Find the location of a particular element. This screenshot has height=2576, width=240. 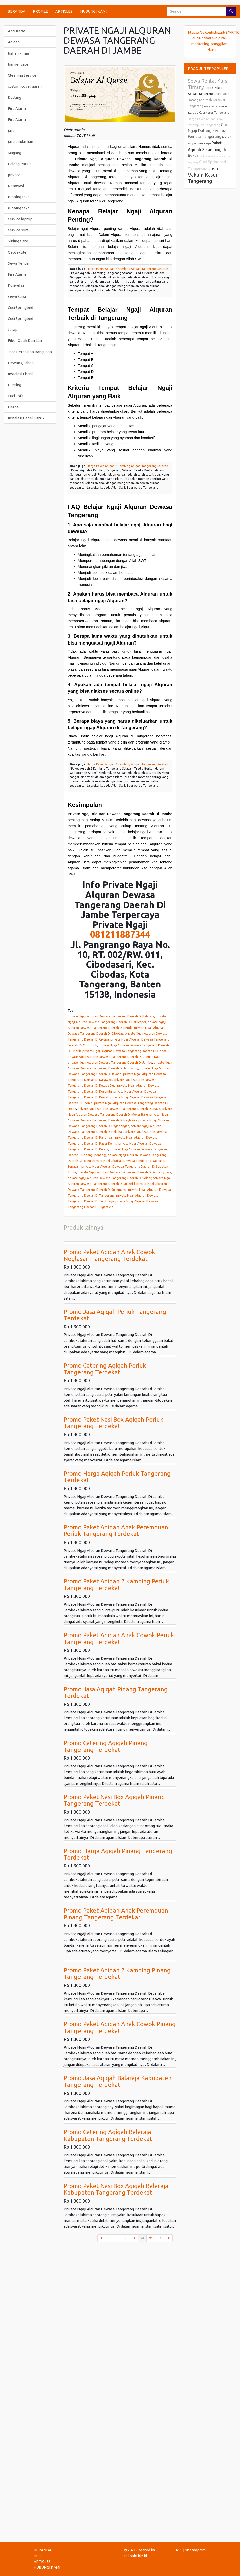

Promo Catering Aqiqah Balaraja Kabupaten Tangerang Terdekat is located at coordinates (108, 2135).